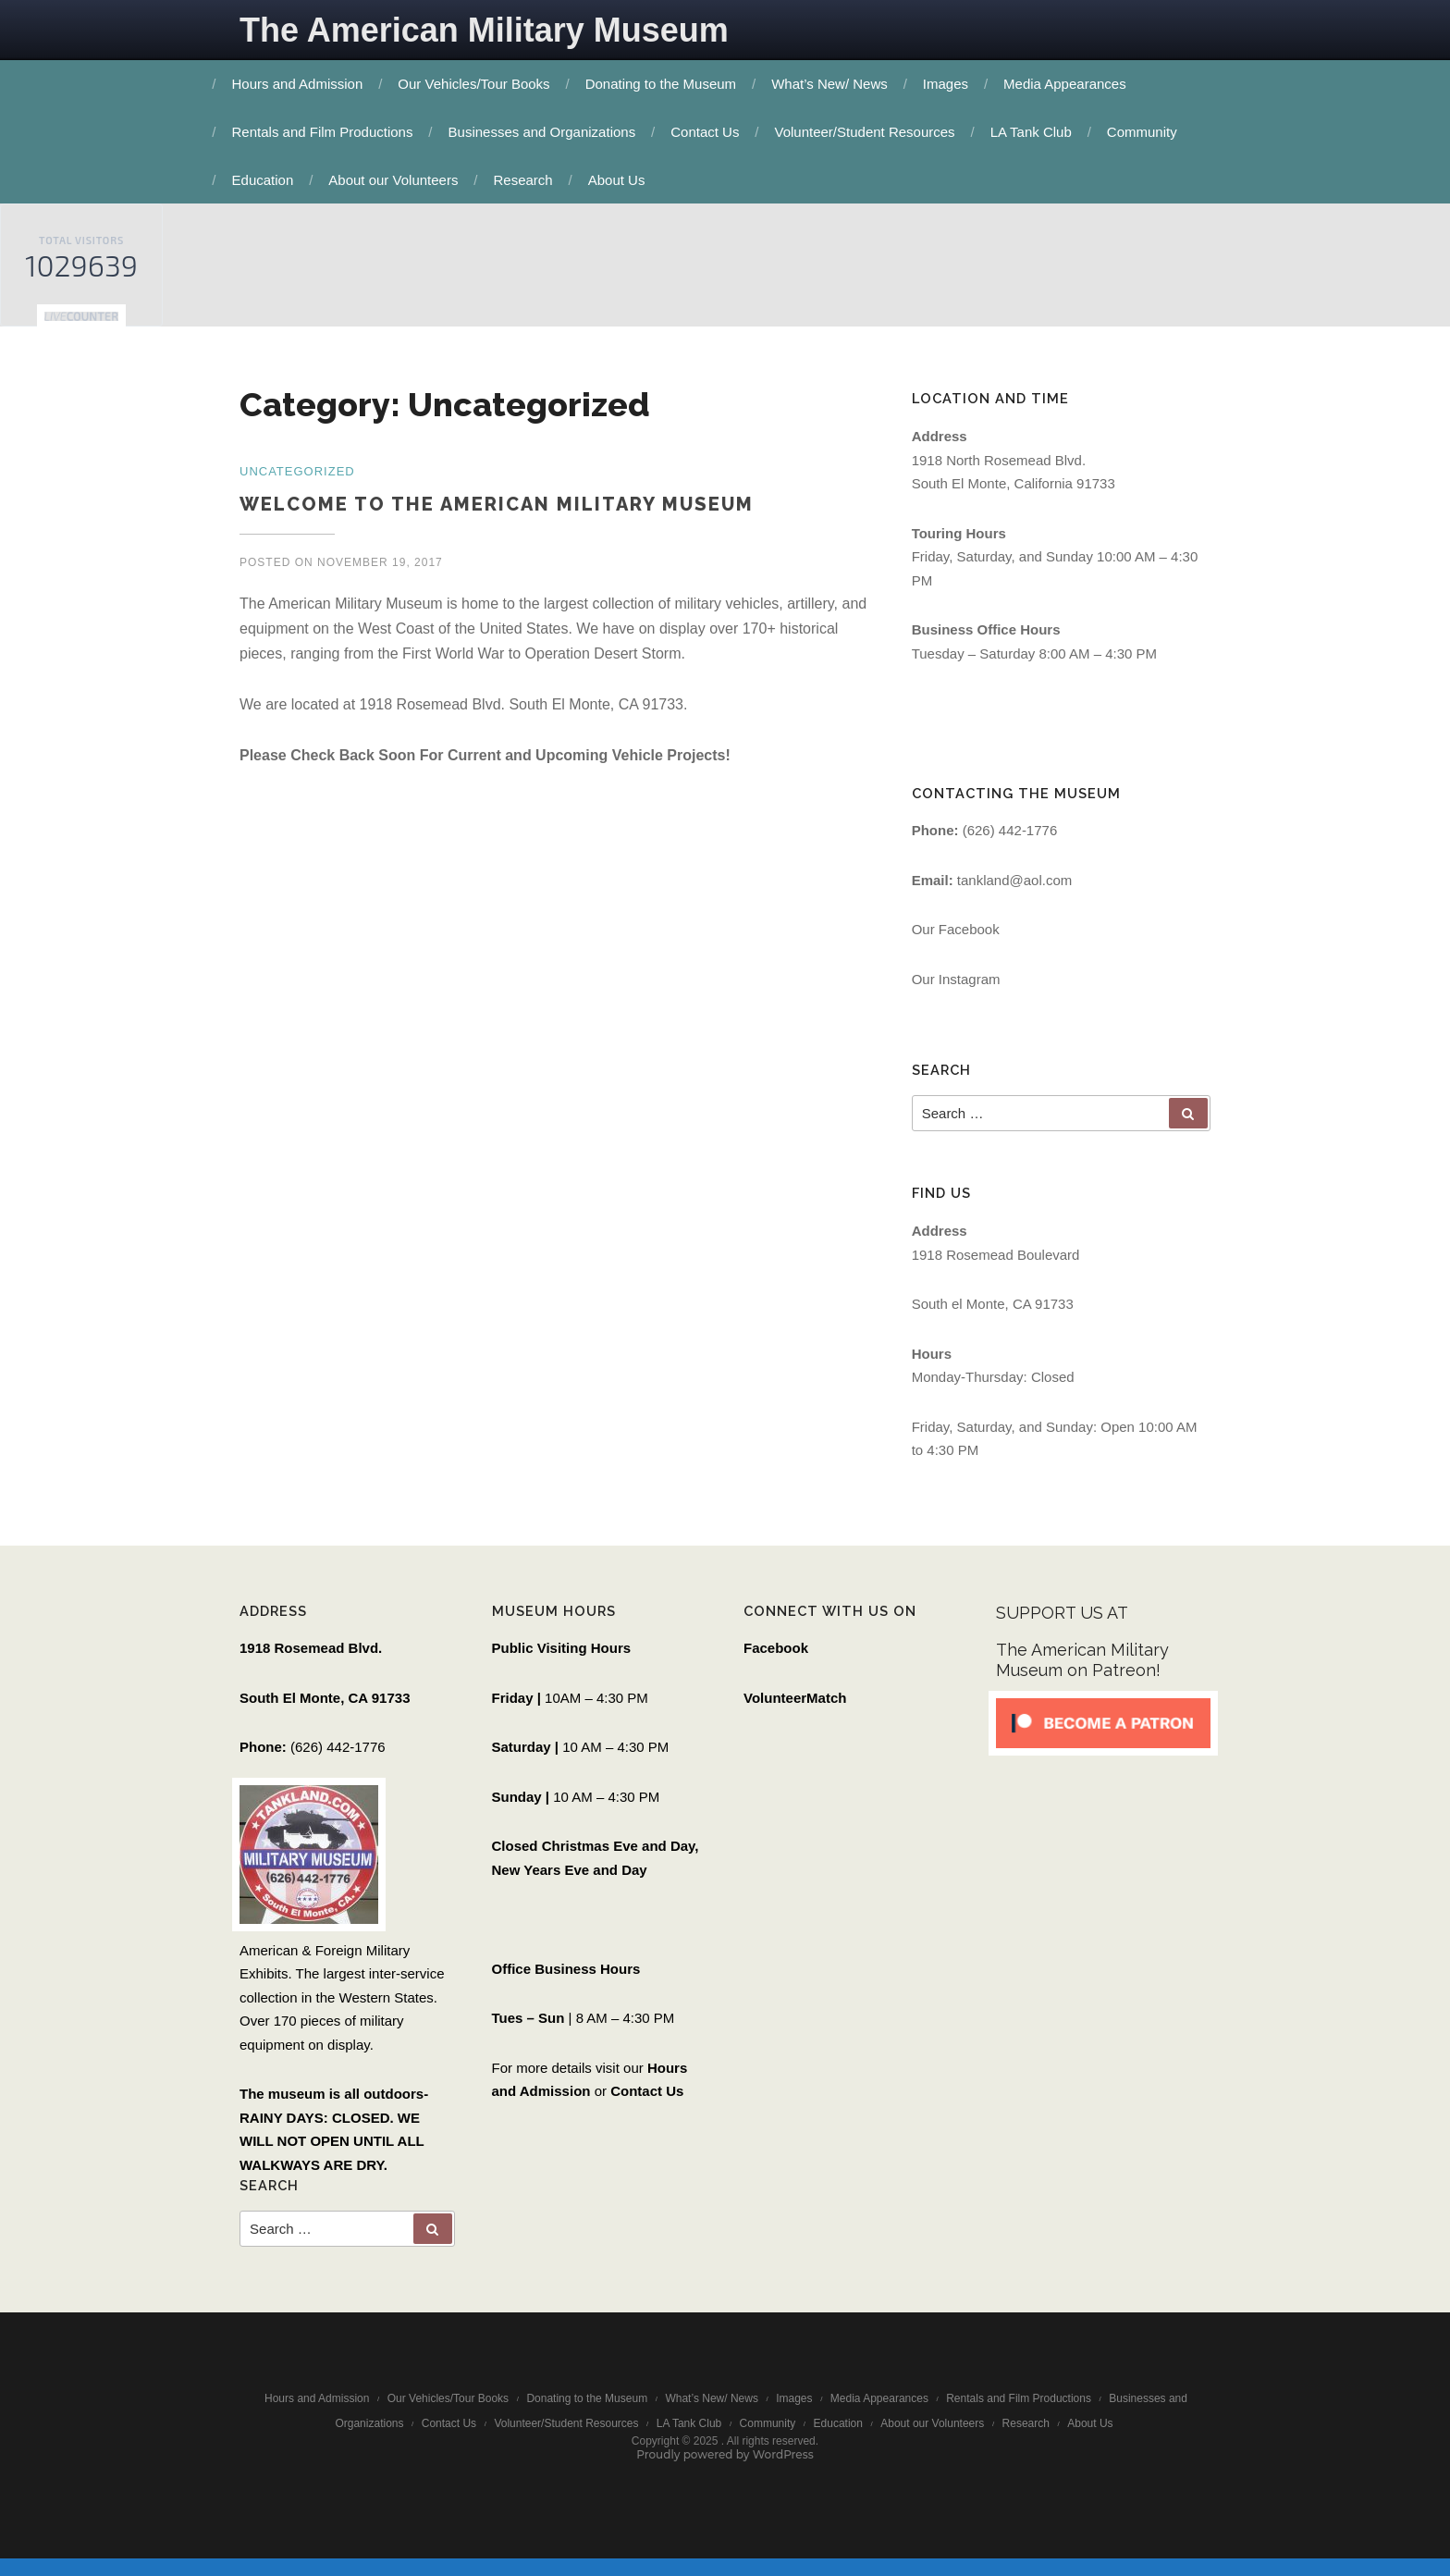 The width and height of the screenshot is (1450, 2576). I want to click on Our Facebook, so click(956, 934).